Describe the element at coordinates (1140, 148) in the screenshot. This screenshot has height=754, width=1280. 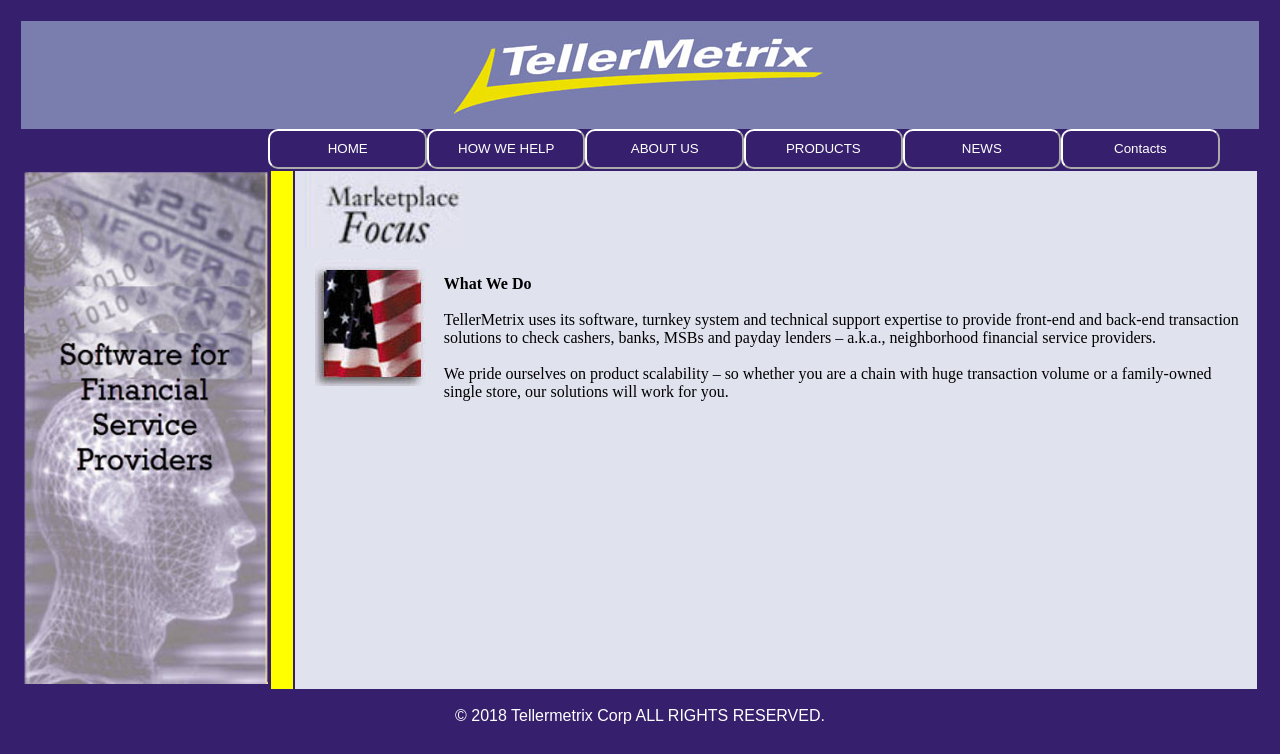
I see `Contacts` at that location.